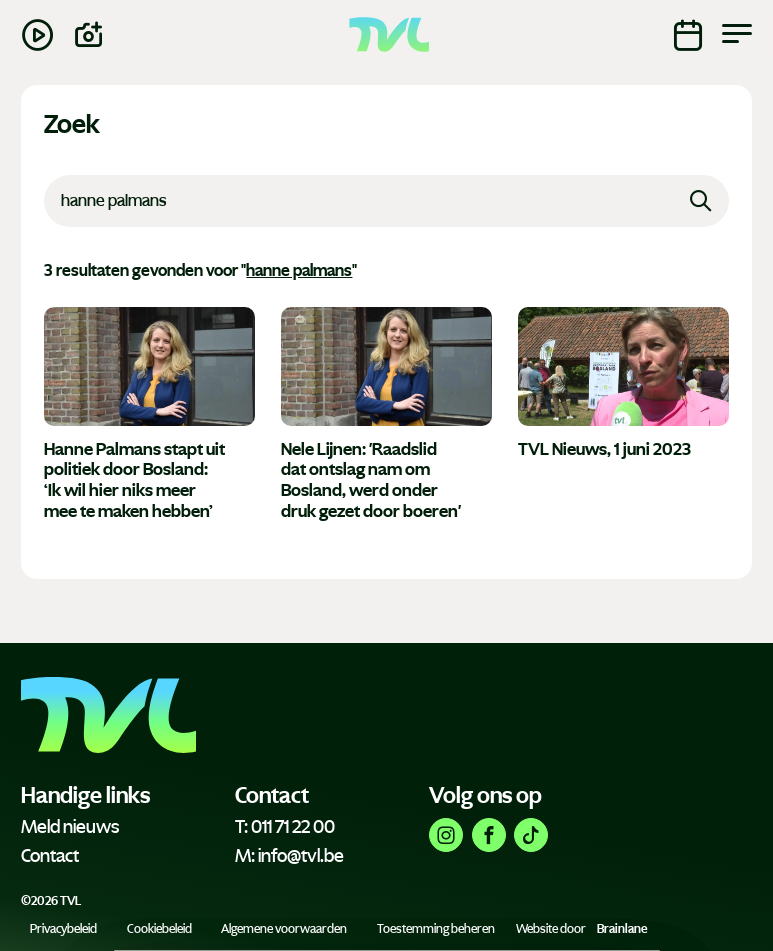 Image resolution: width=773 pixels, height=951 pixels. Describe the element at coordinates (289, 856) in the screenshot. I see `M: info@tvl.be` at that location.